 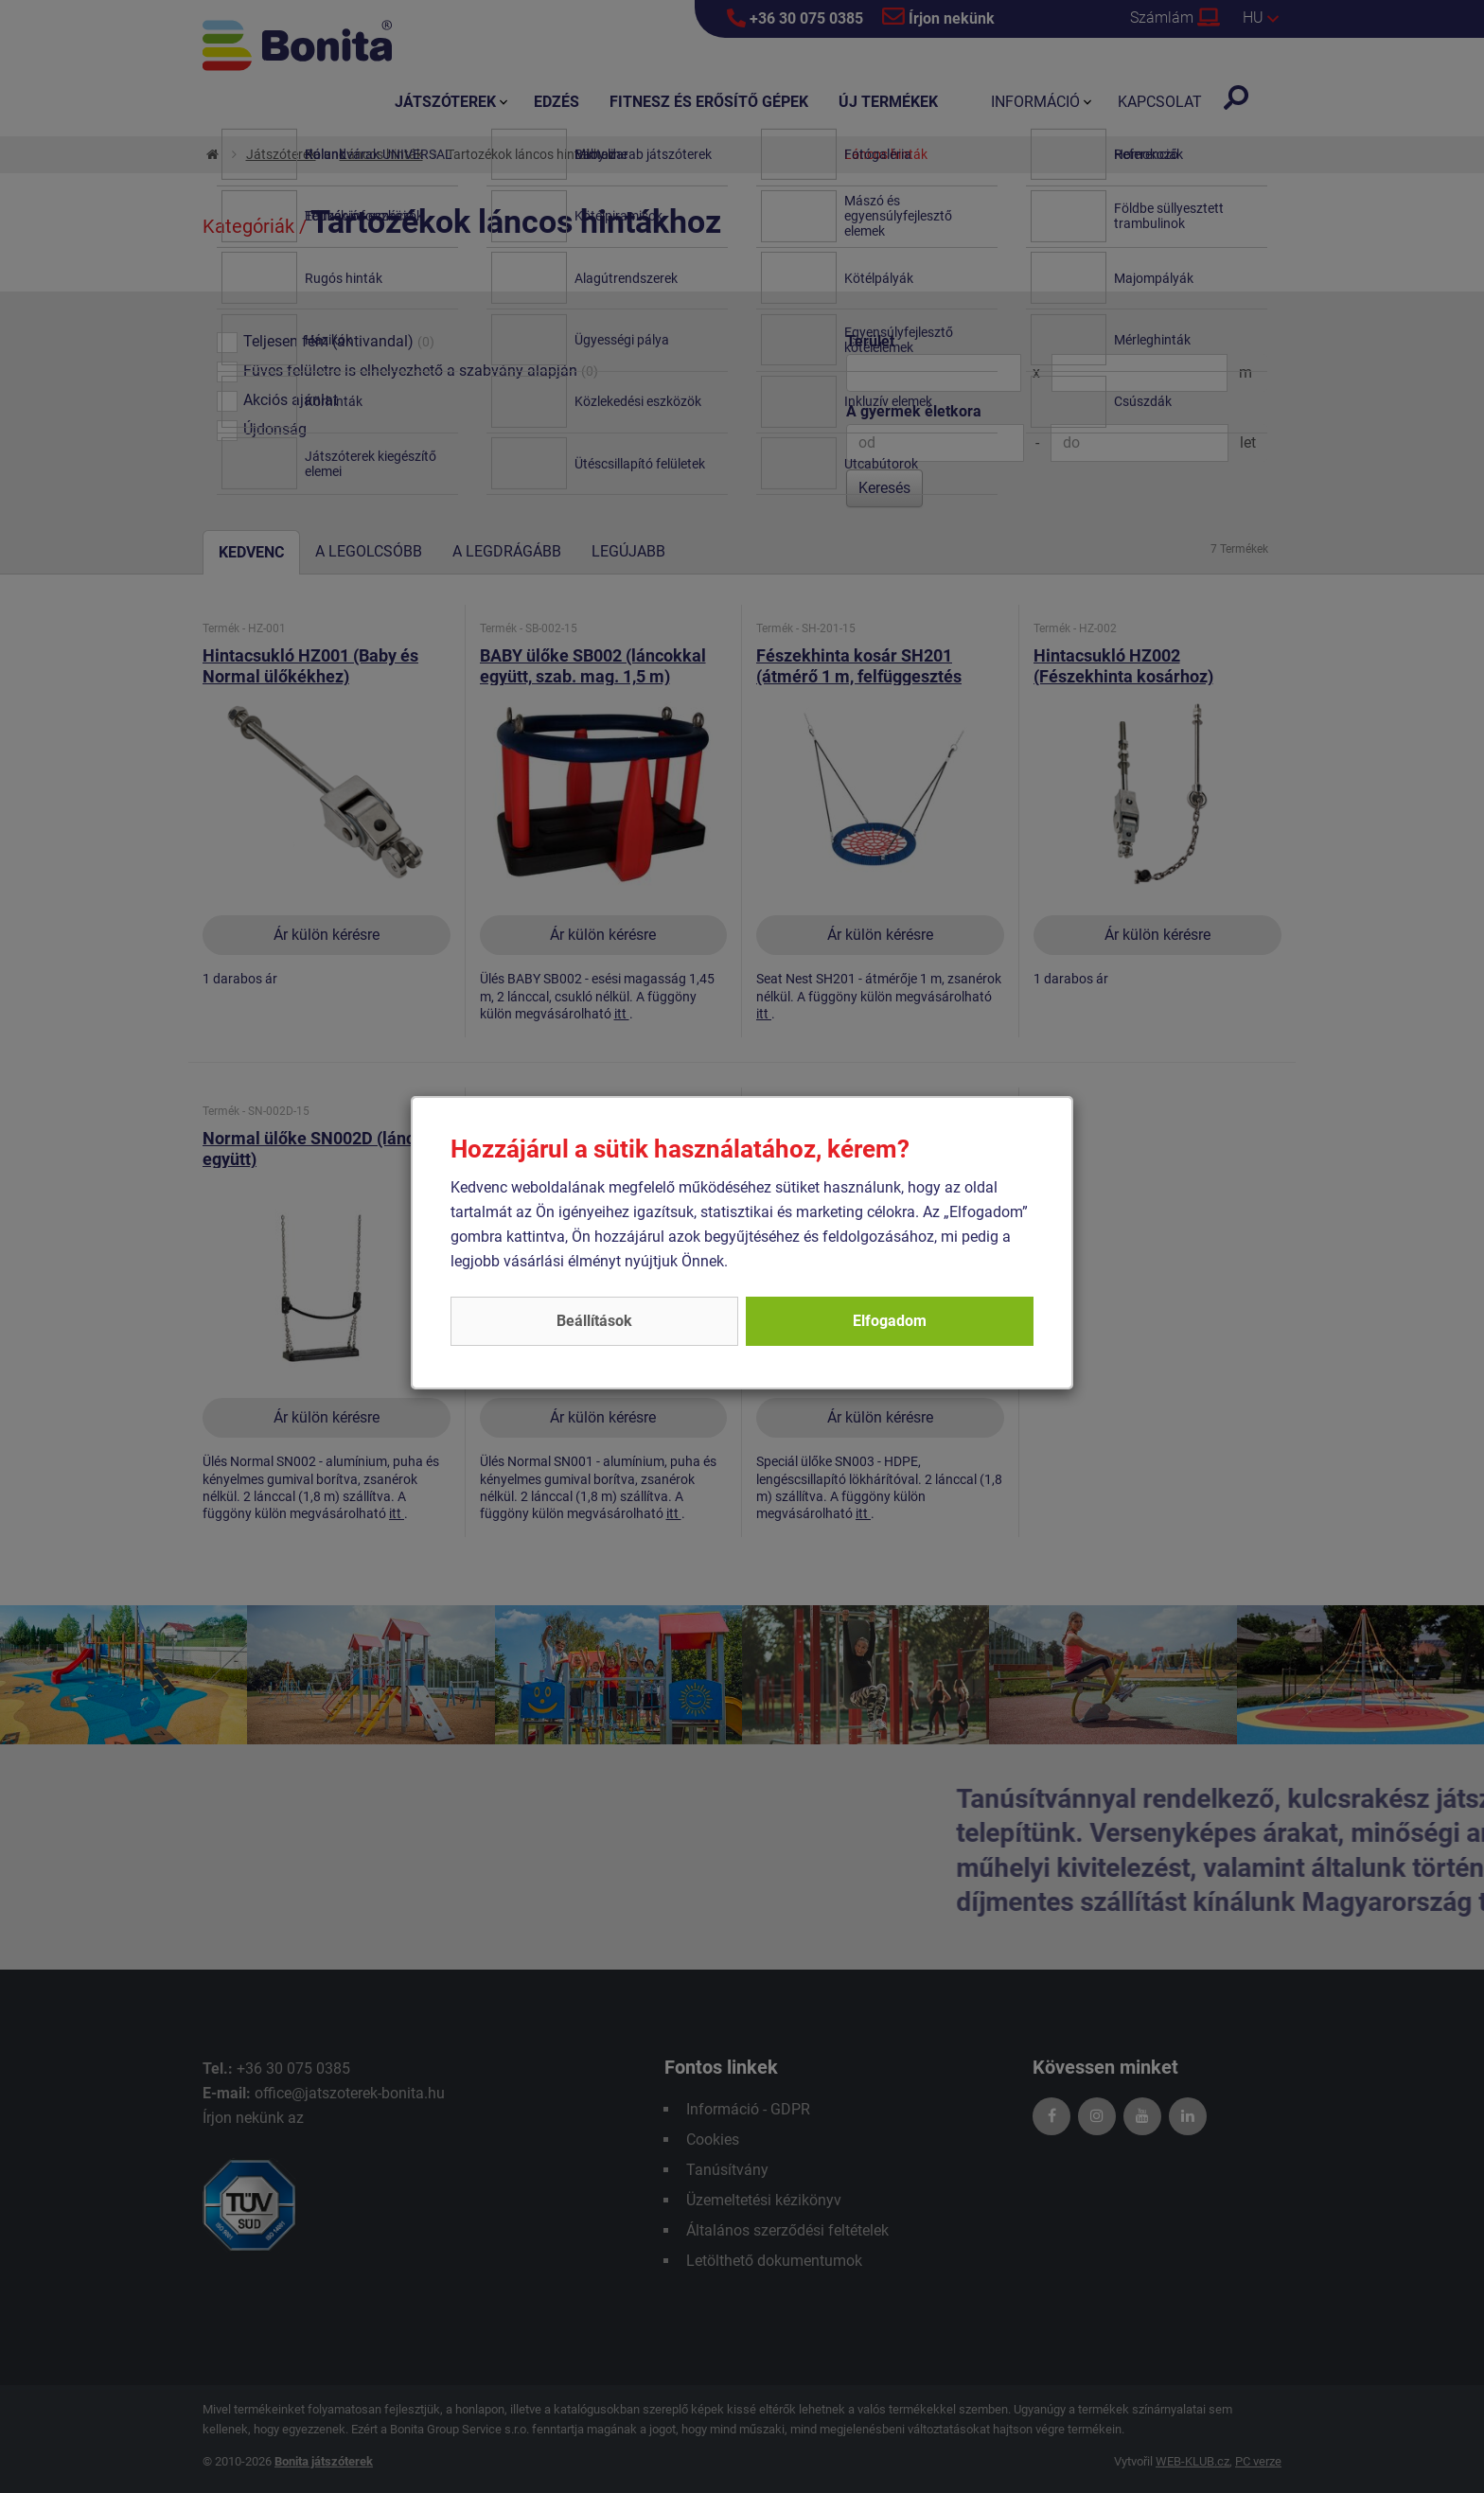 What do you see at coordinates (594, 1321) in the screenshot?
I see `Beállítások` at bounding box center [594, 1321].